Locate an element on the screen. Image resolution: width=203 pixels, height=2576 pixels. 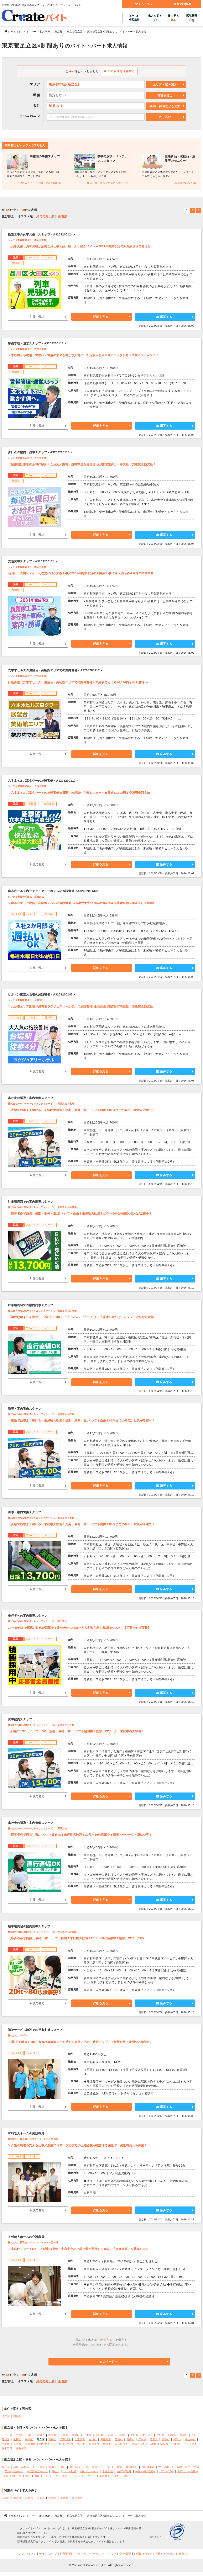
目黒区 is located at coordinates (123, 2435).